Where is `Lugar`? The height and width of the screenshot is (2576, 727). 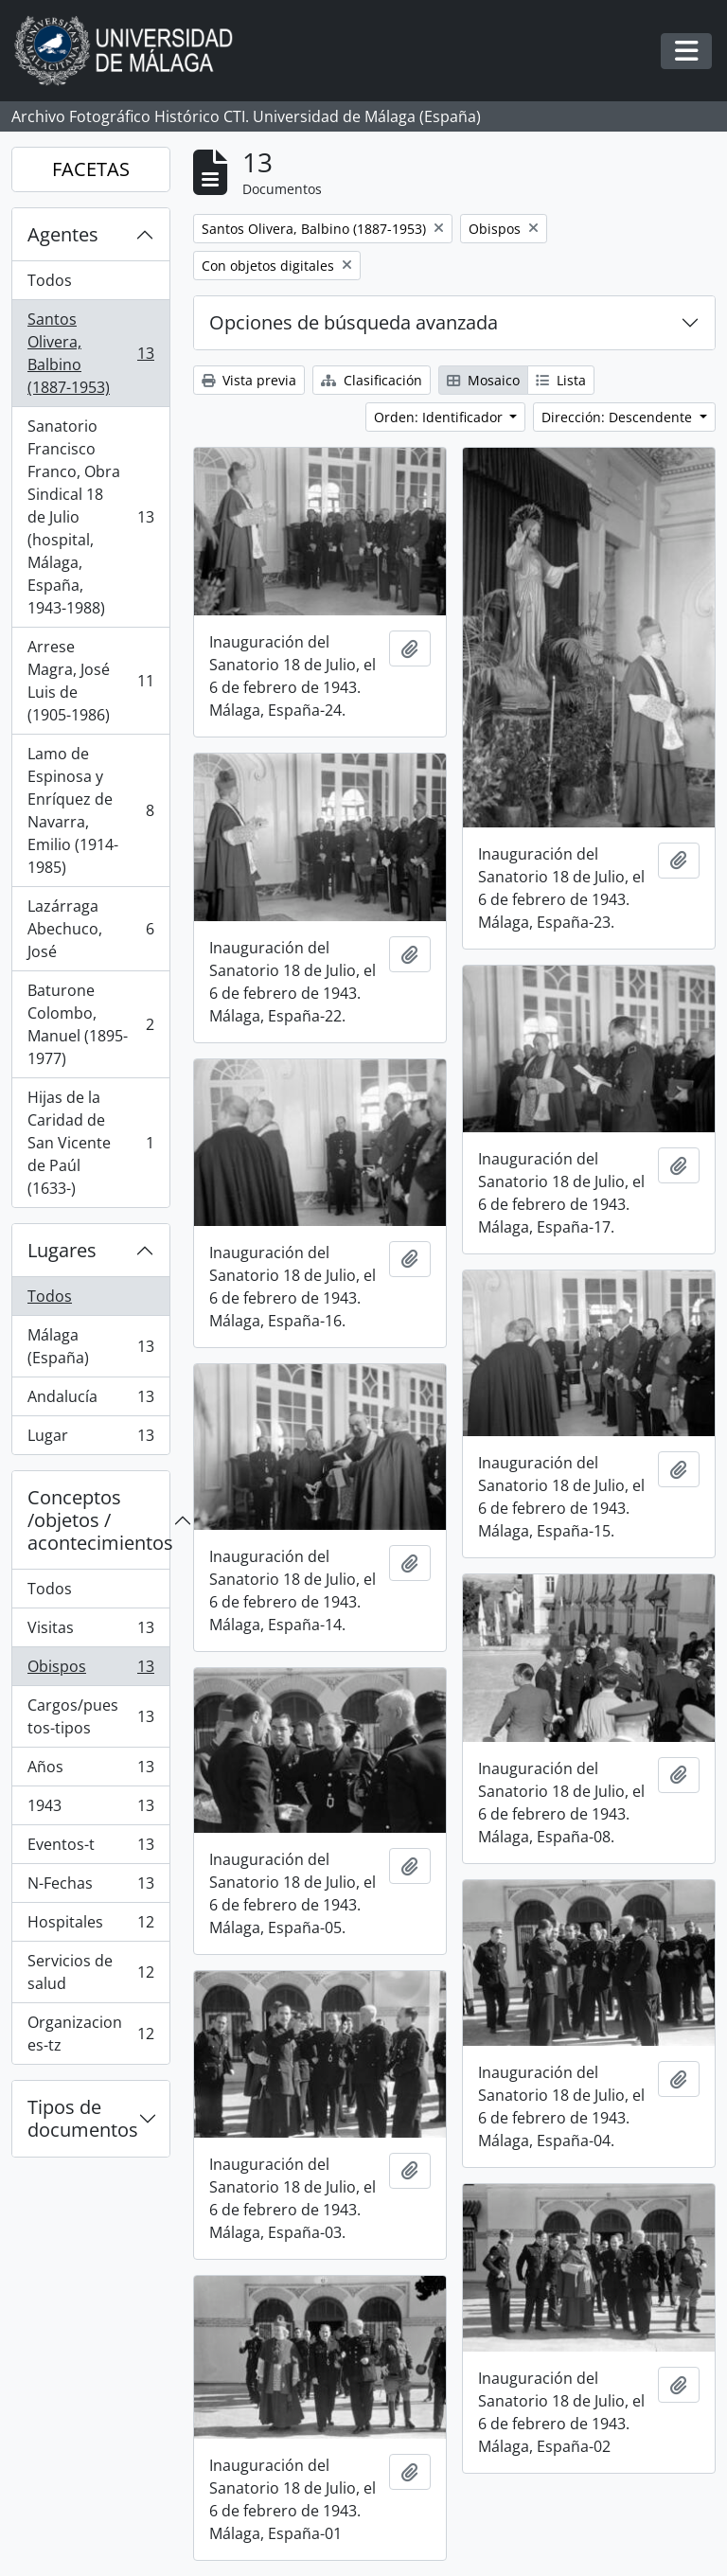 Lugar is located at coordinates (90, 1439).